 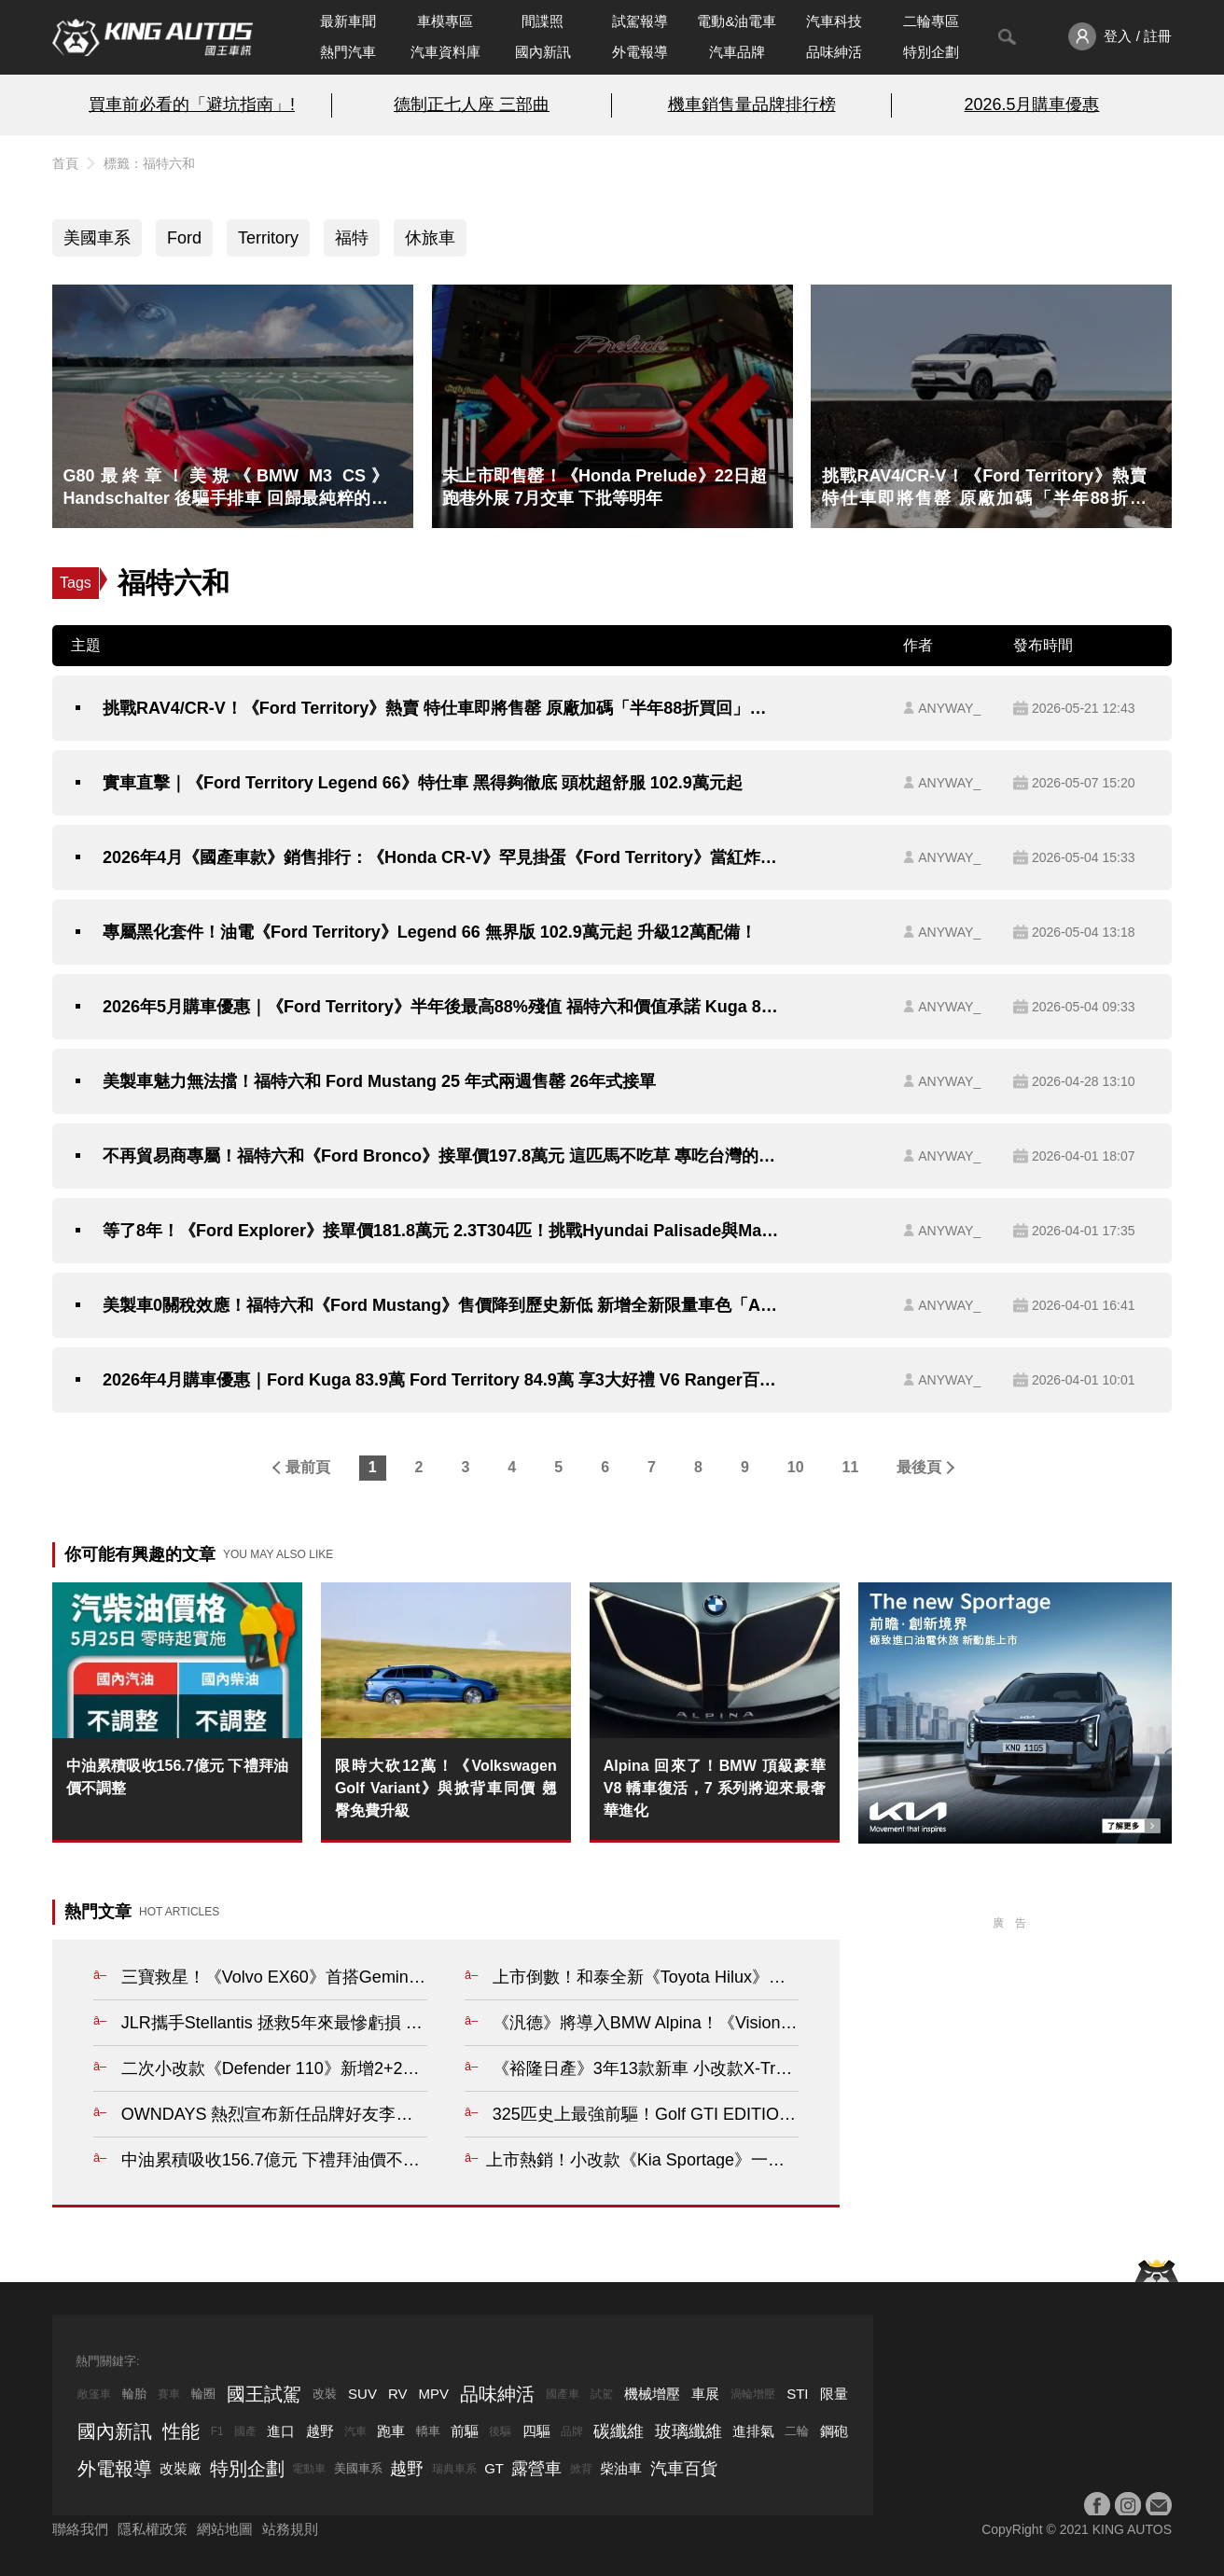 What do you see at coordinates (268, 238) in the screenshot?
I see `Territory` at bounding box center [268, 238].